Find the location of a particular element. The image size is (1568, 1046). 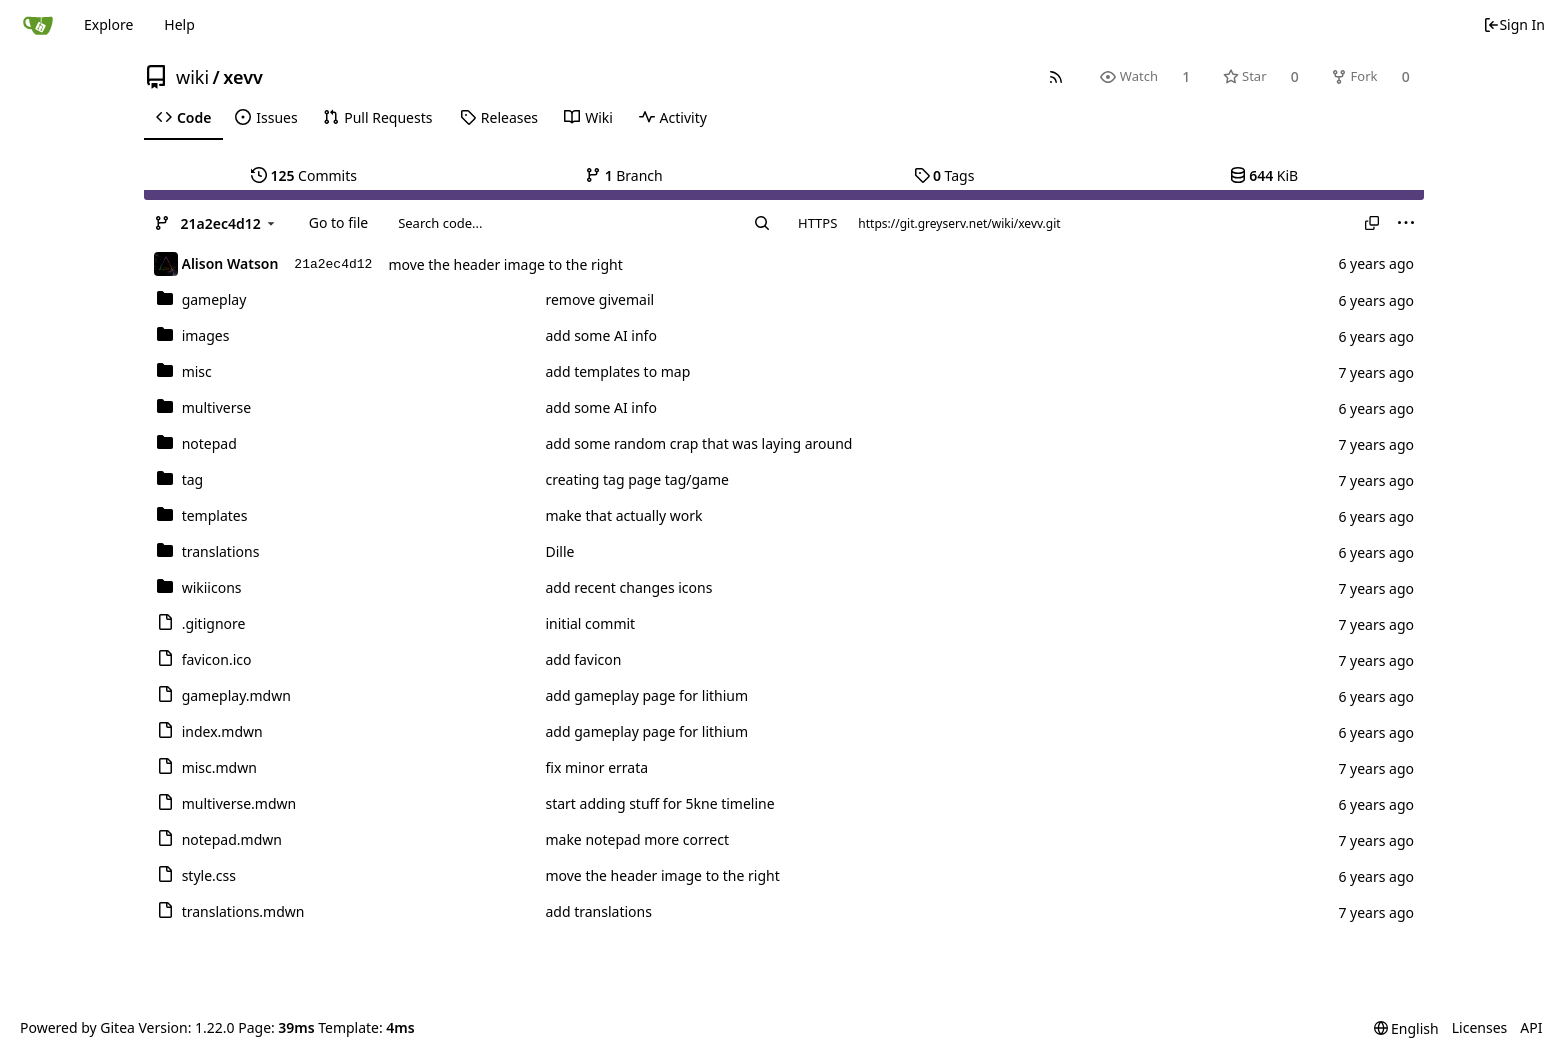

initial commit is located at coordinates (590, 623).